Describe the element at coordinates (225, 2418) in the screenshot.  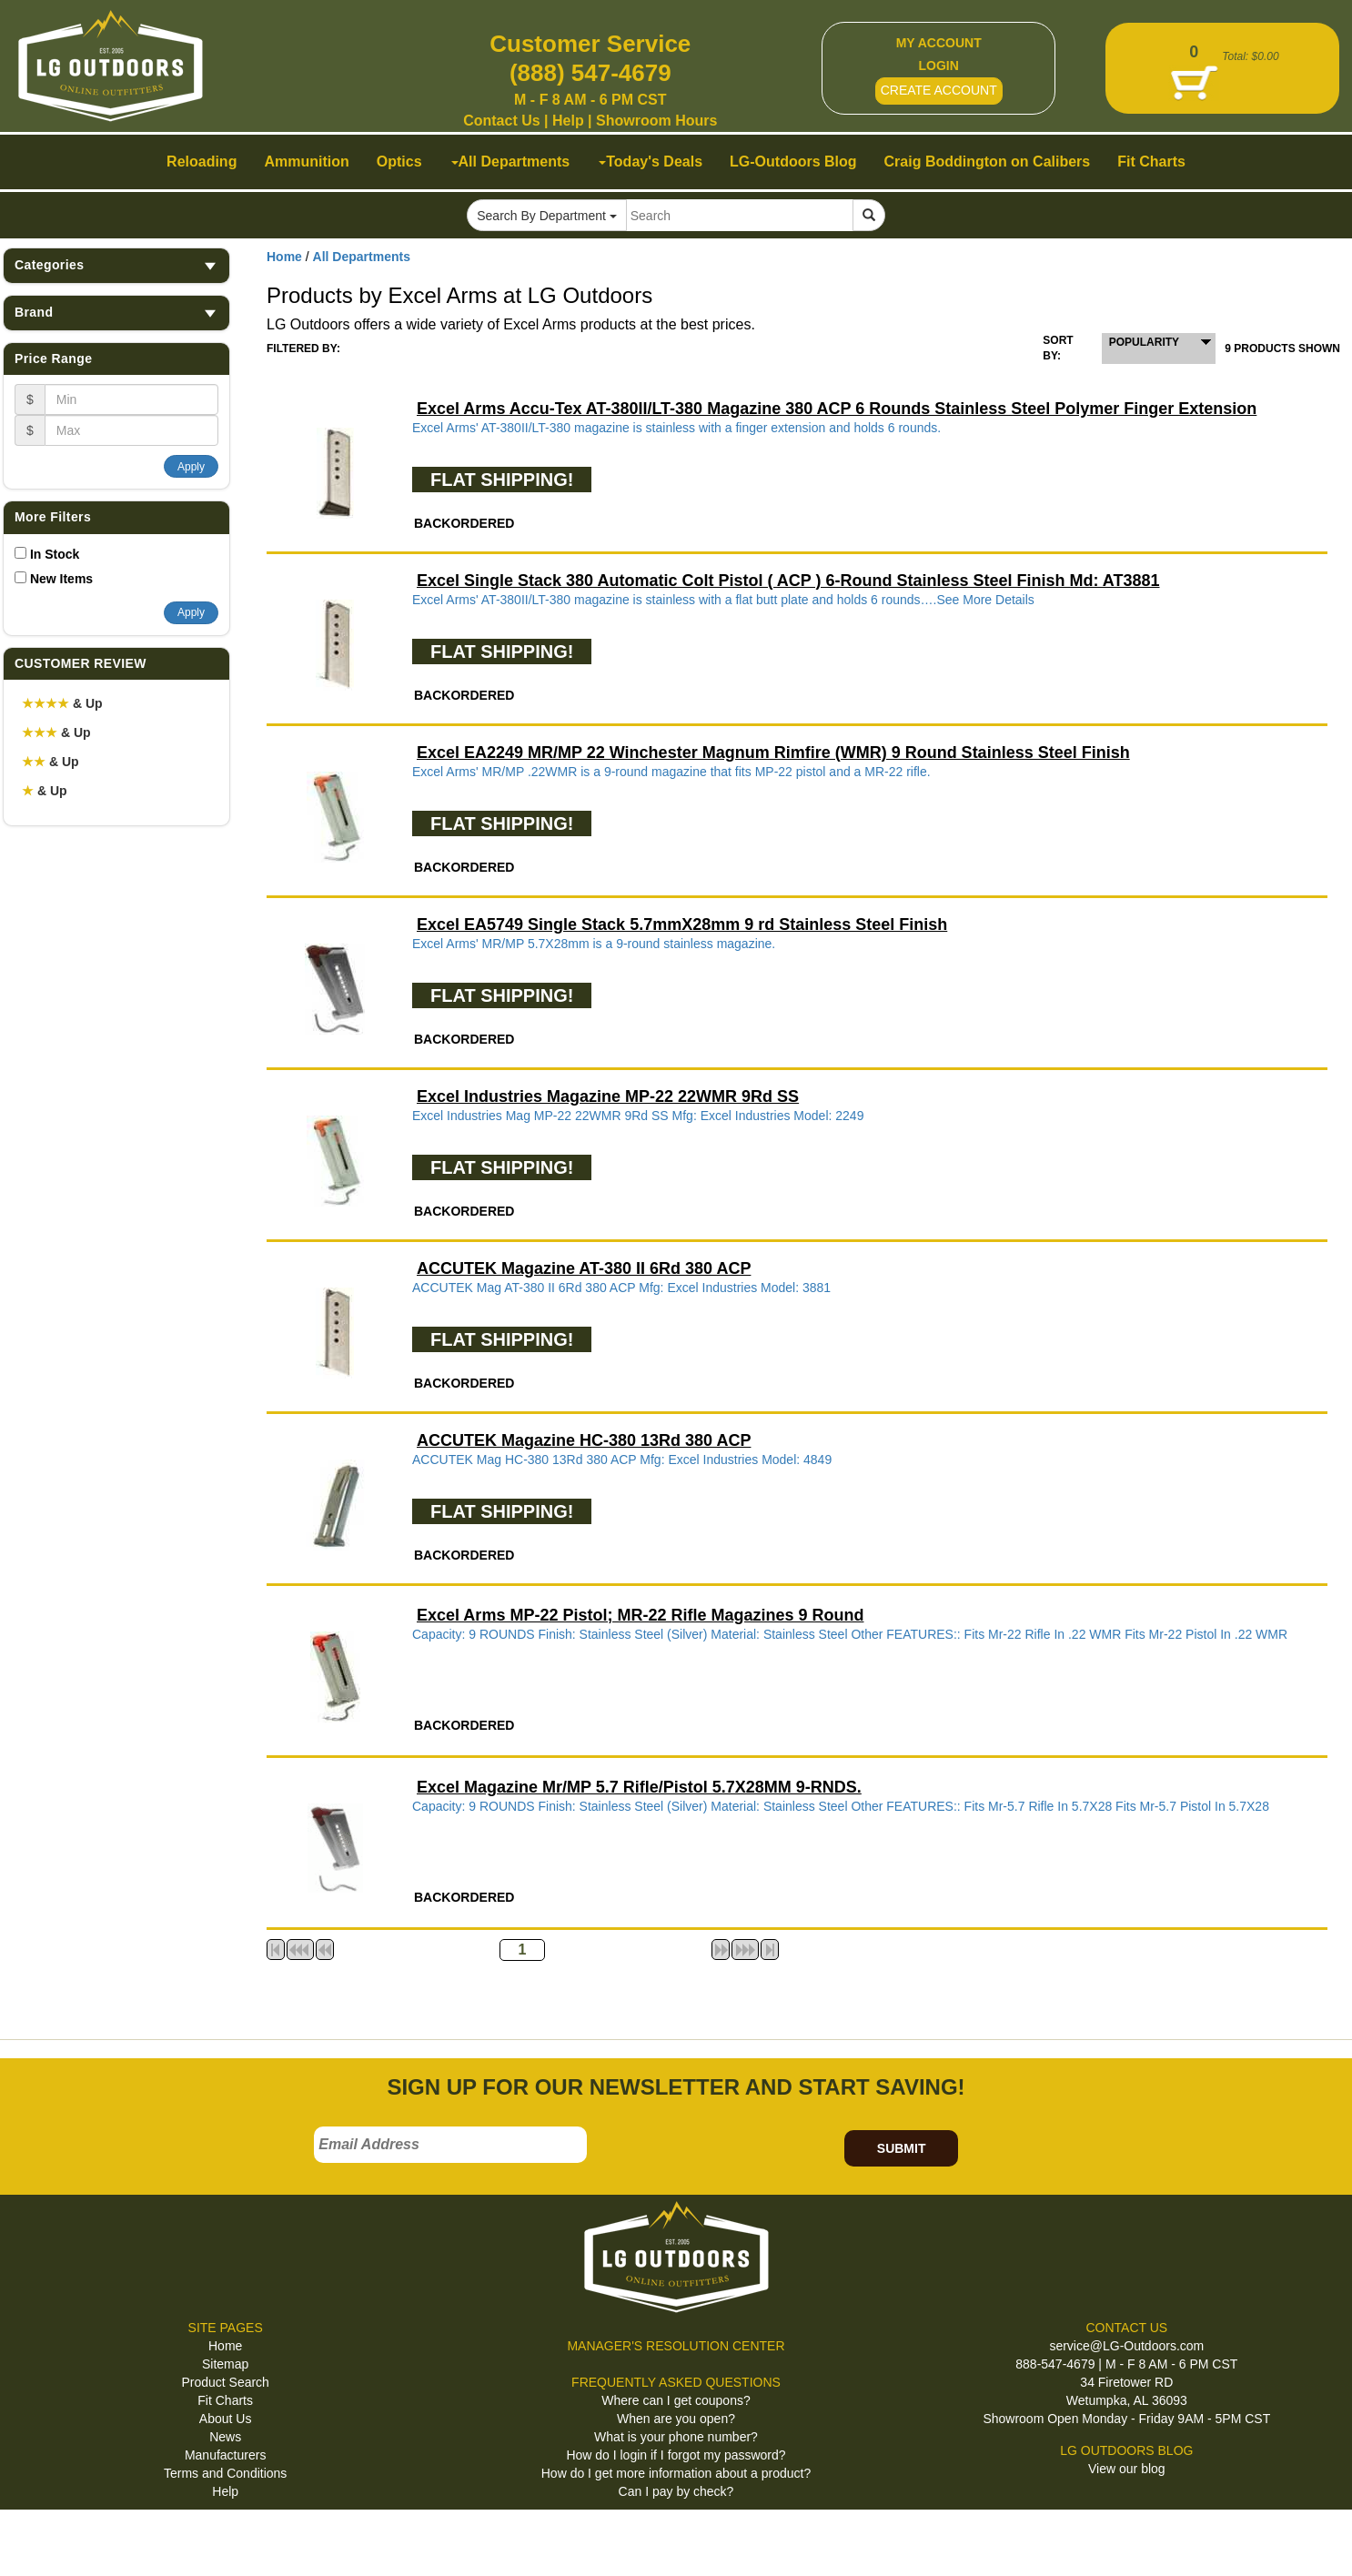
I see `About Us` at that location.